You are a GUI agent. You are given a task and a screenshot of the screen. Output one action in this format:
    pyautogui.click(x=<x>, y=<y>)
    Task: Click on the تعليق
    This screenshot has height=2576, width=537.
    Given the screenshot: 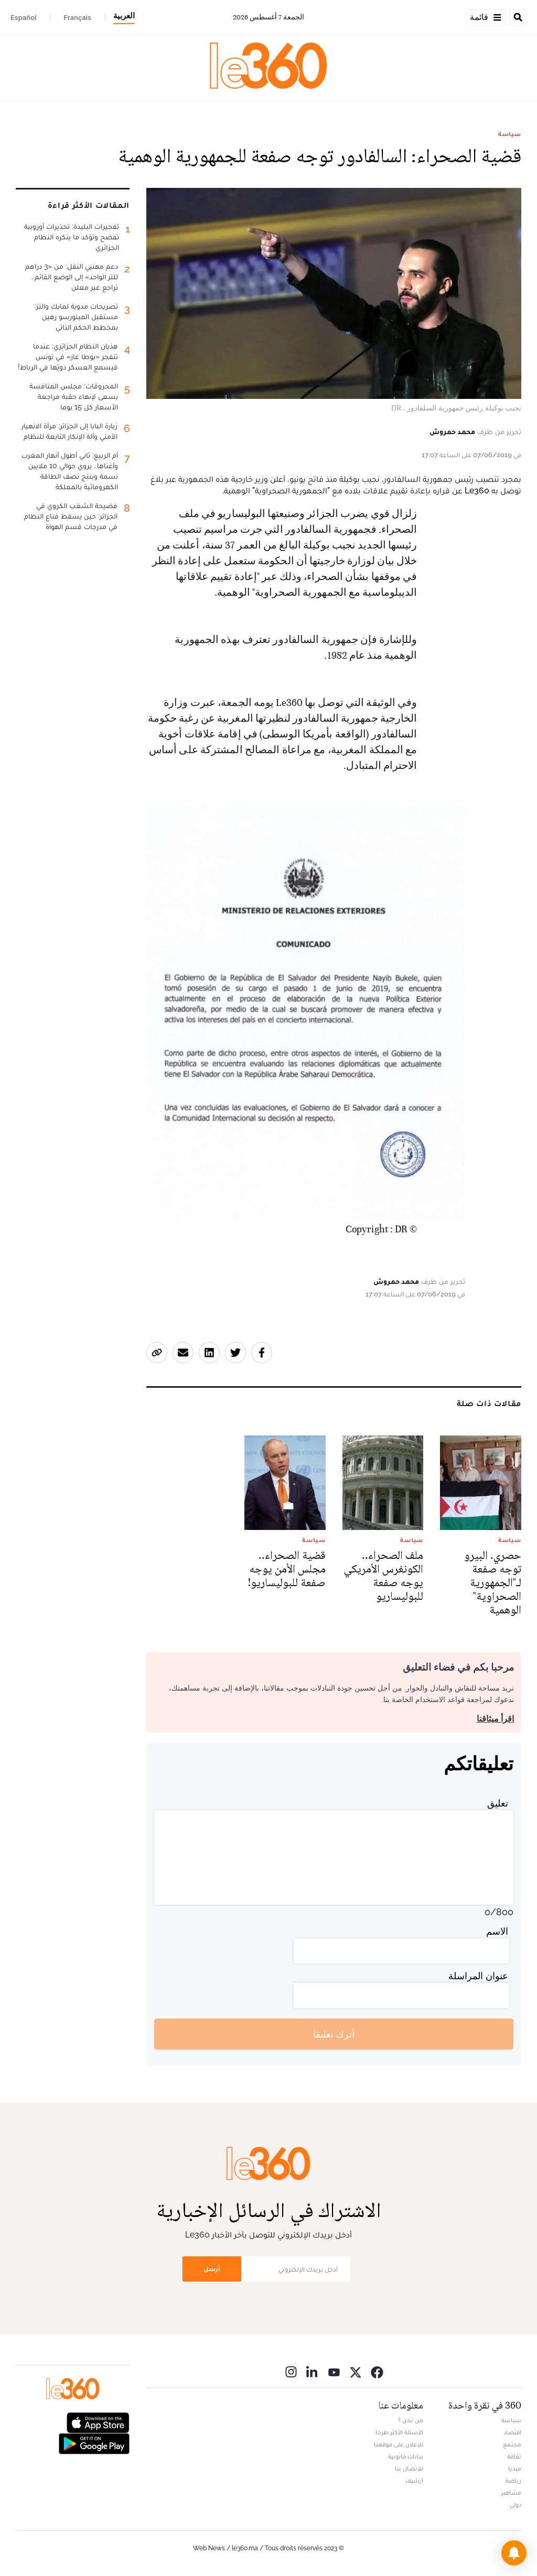 What is the action you would take?
    pyautogui.click(x=497, y=1803)
    